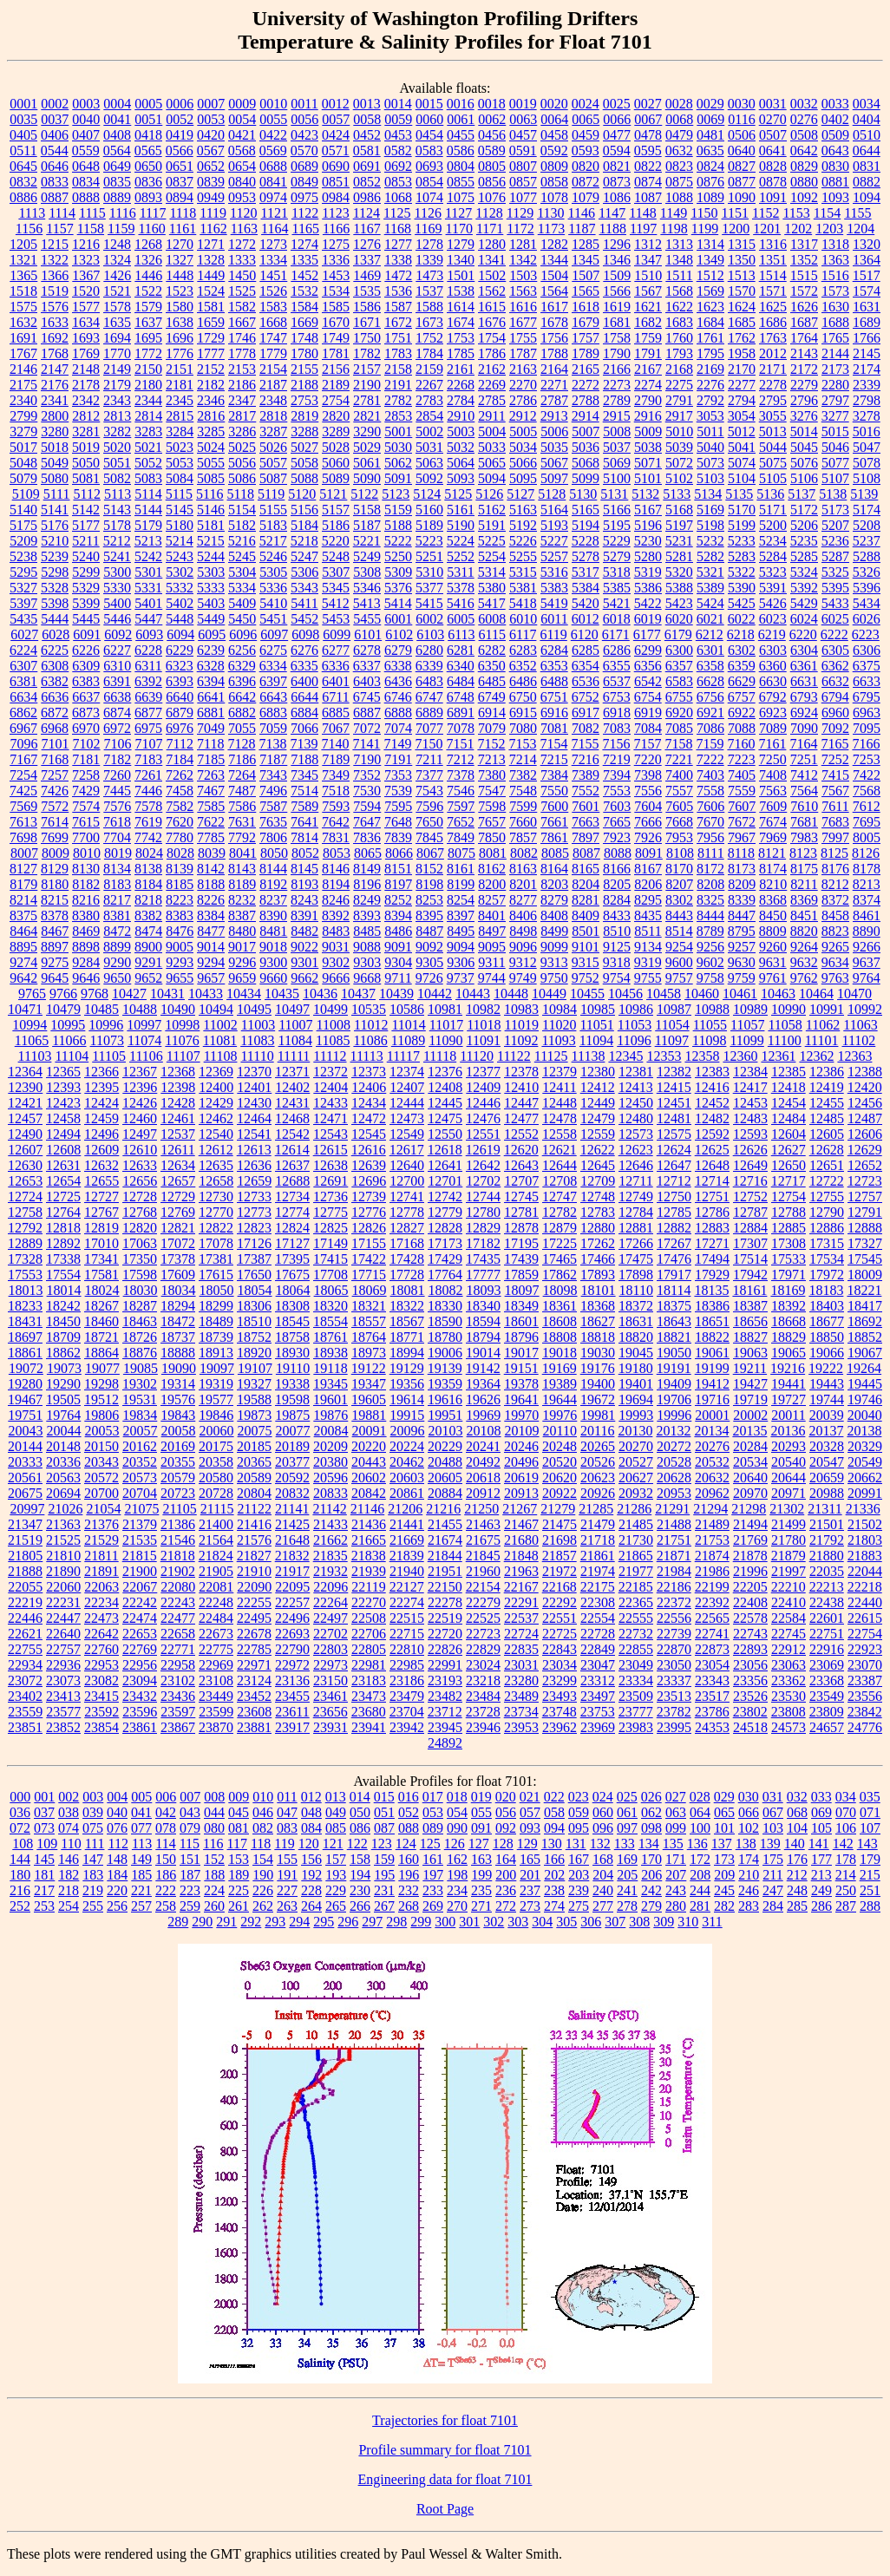 This screenshot has width=890, height=2576. What do you see at coordinates (835, 462) in the screenshot?
I see `5077` at bounding box center [835, 462].